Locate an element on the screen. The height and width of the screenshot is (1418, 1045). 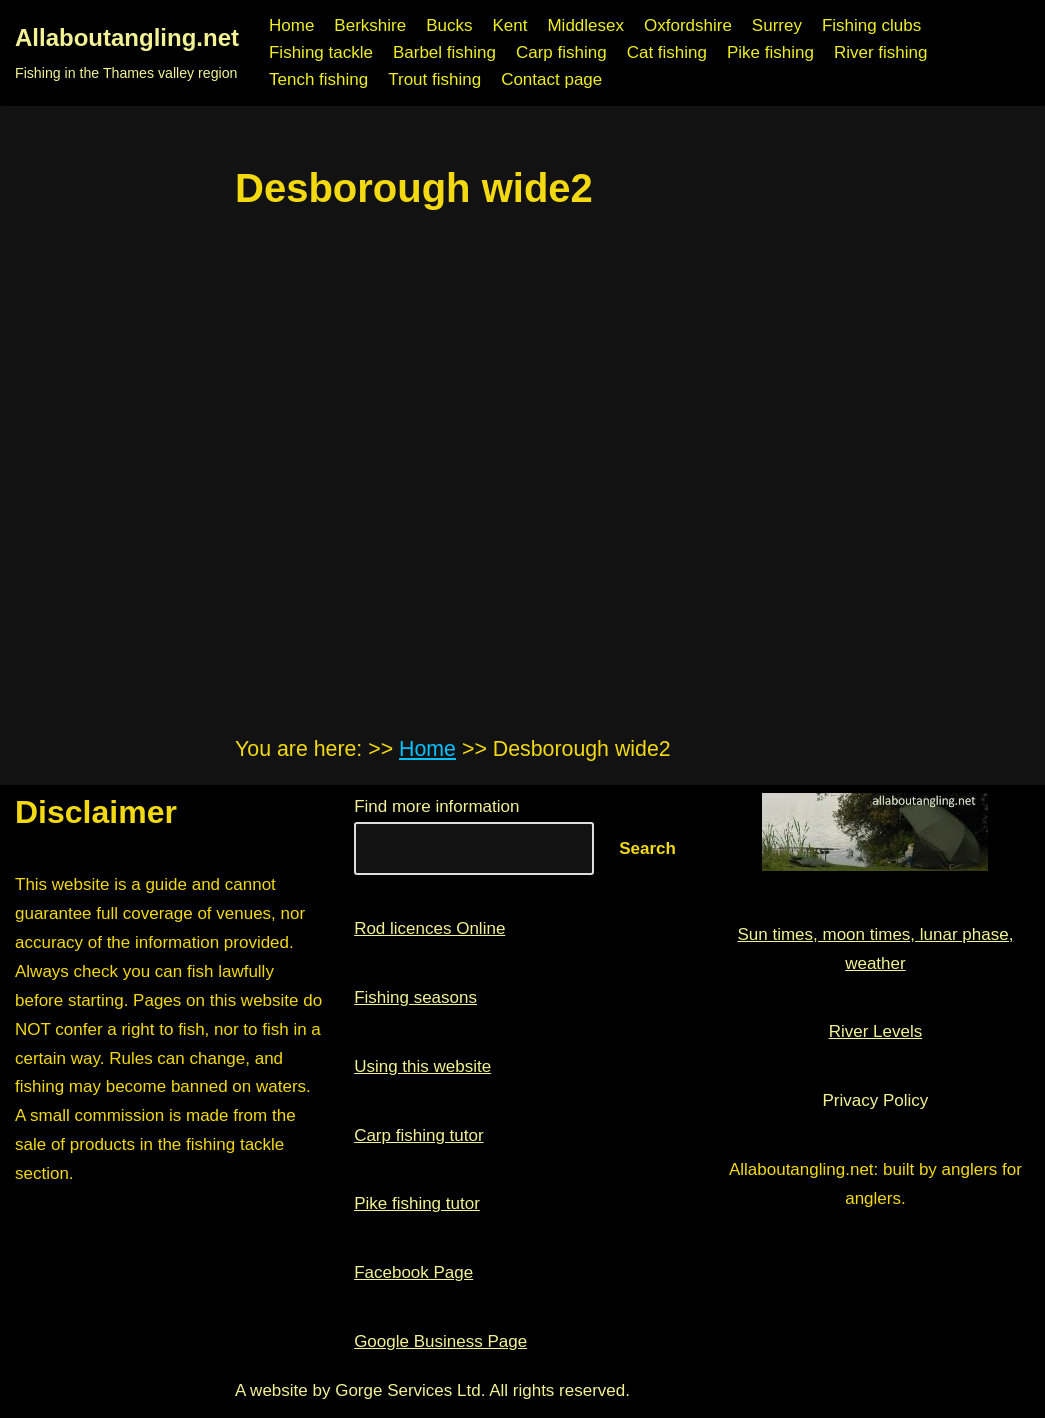
Middlesex is located at coordinates (585, 25).